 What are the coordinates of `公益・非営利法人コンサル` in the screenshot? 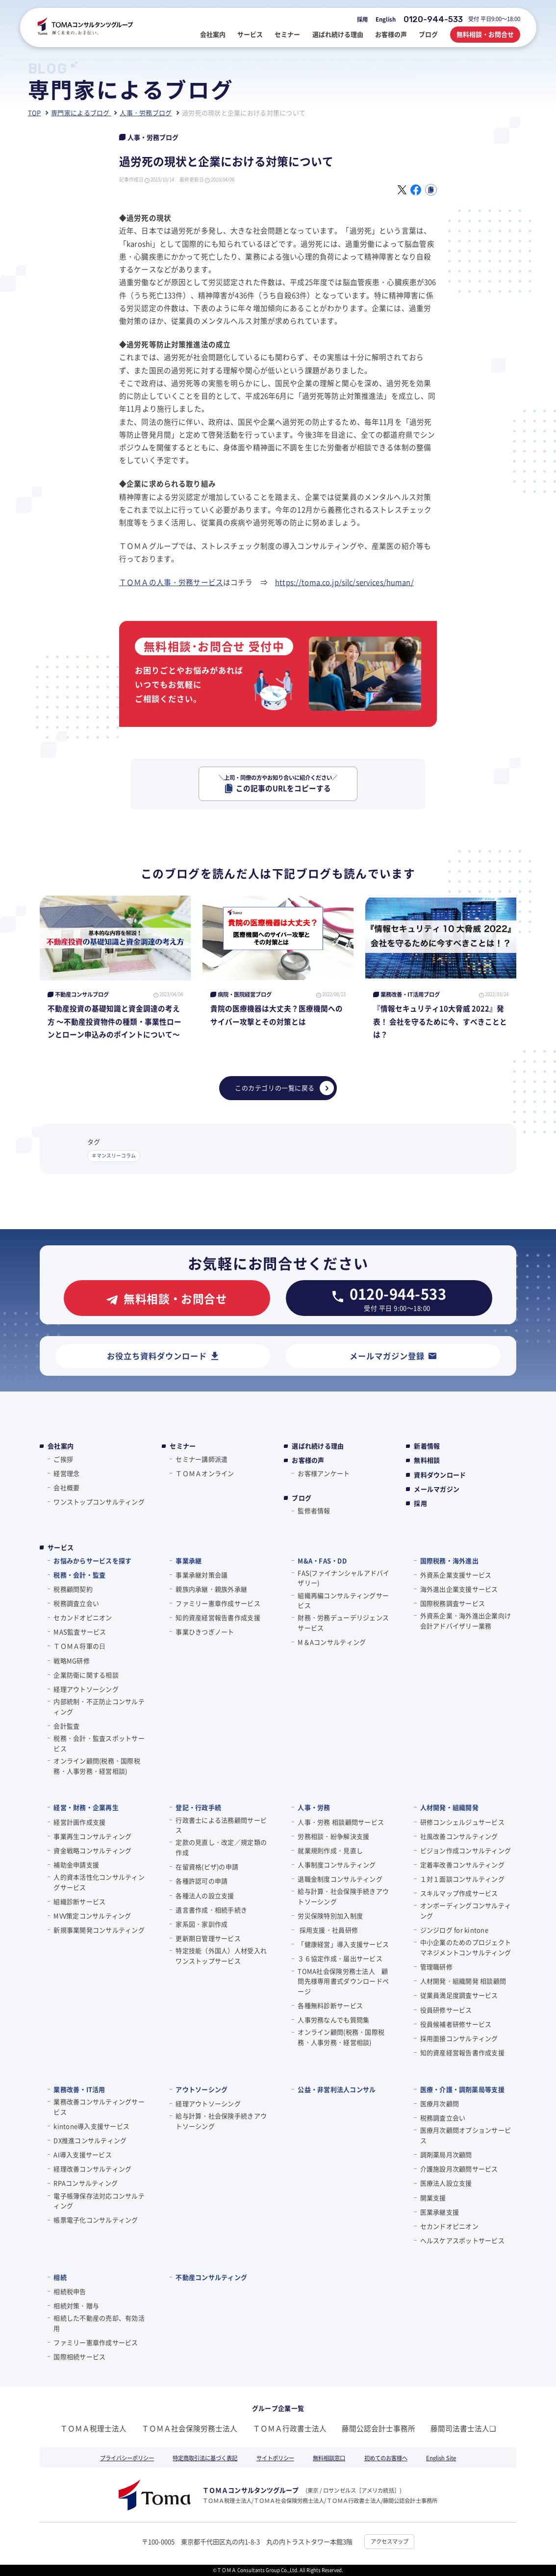 It's located at (337, 2089).